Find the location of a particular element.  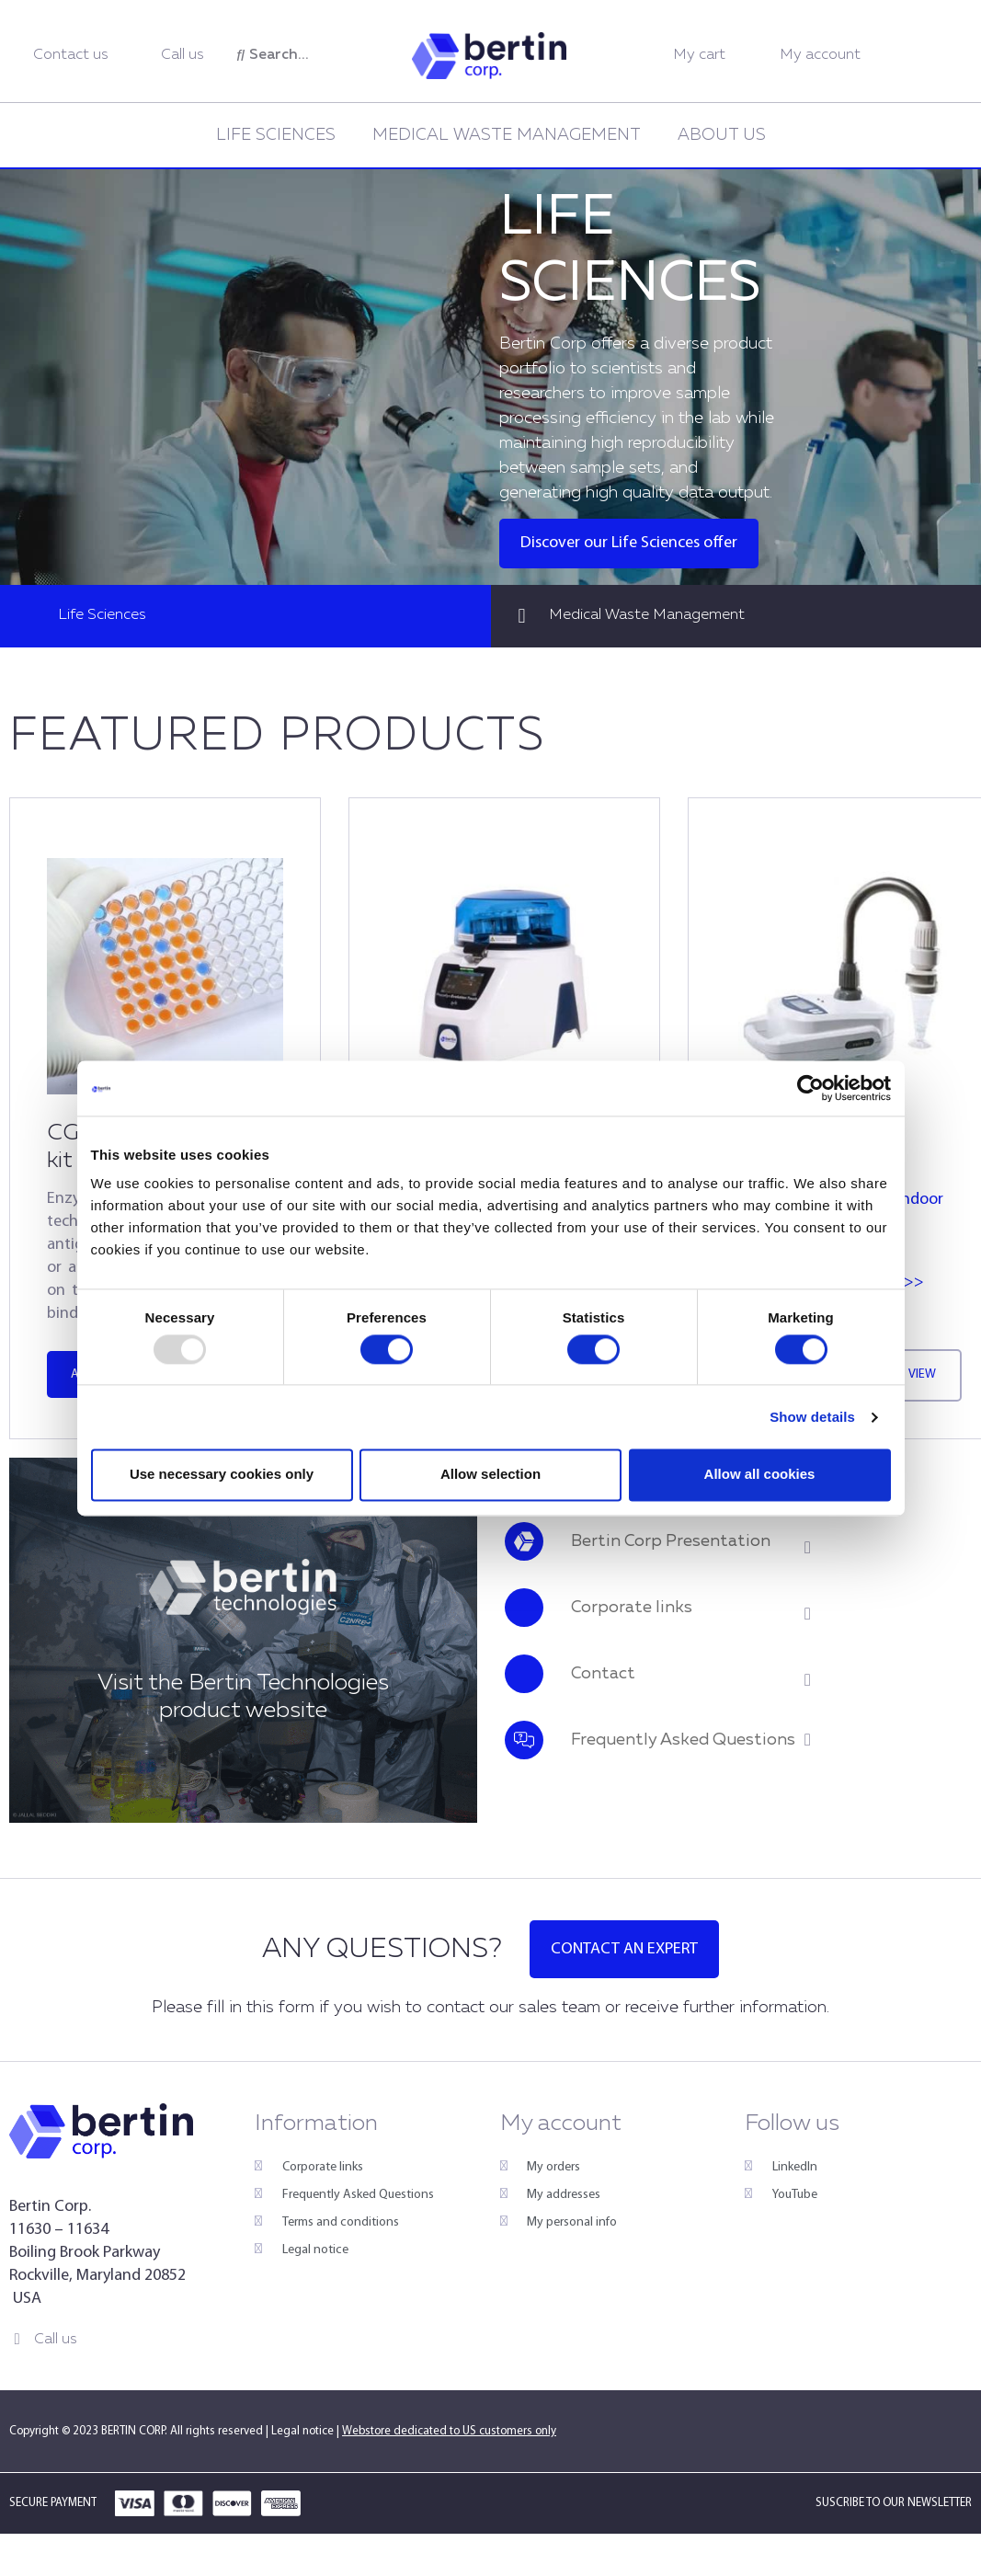

Allow selection is located at coordinates (490, 1475).